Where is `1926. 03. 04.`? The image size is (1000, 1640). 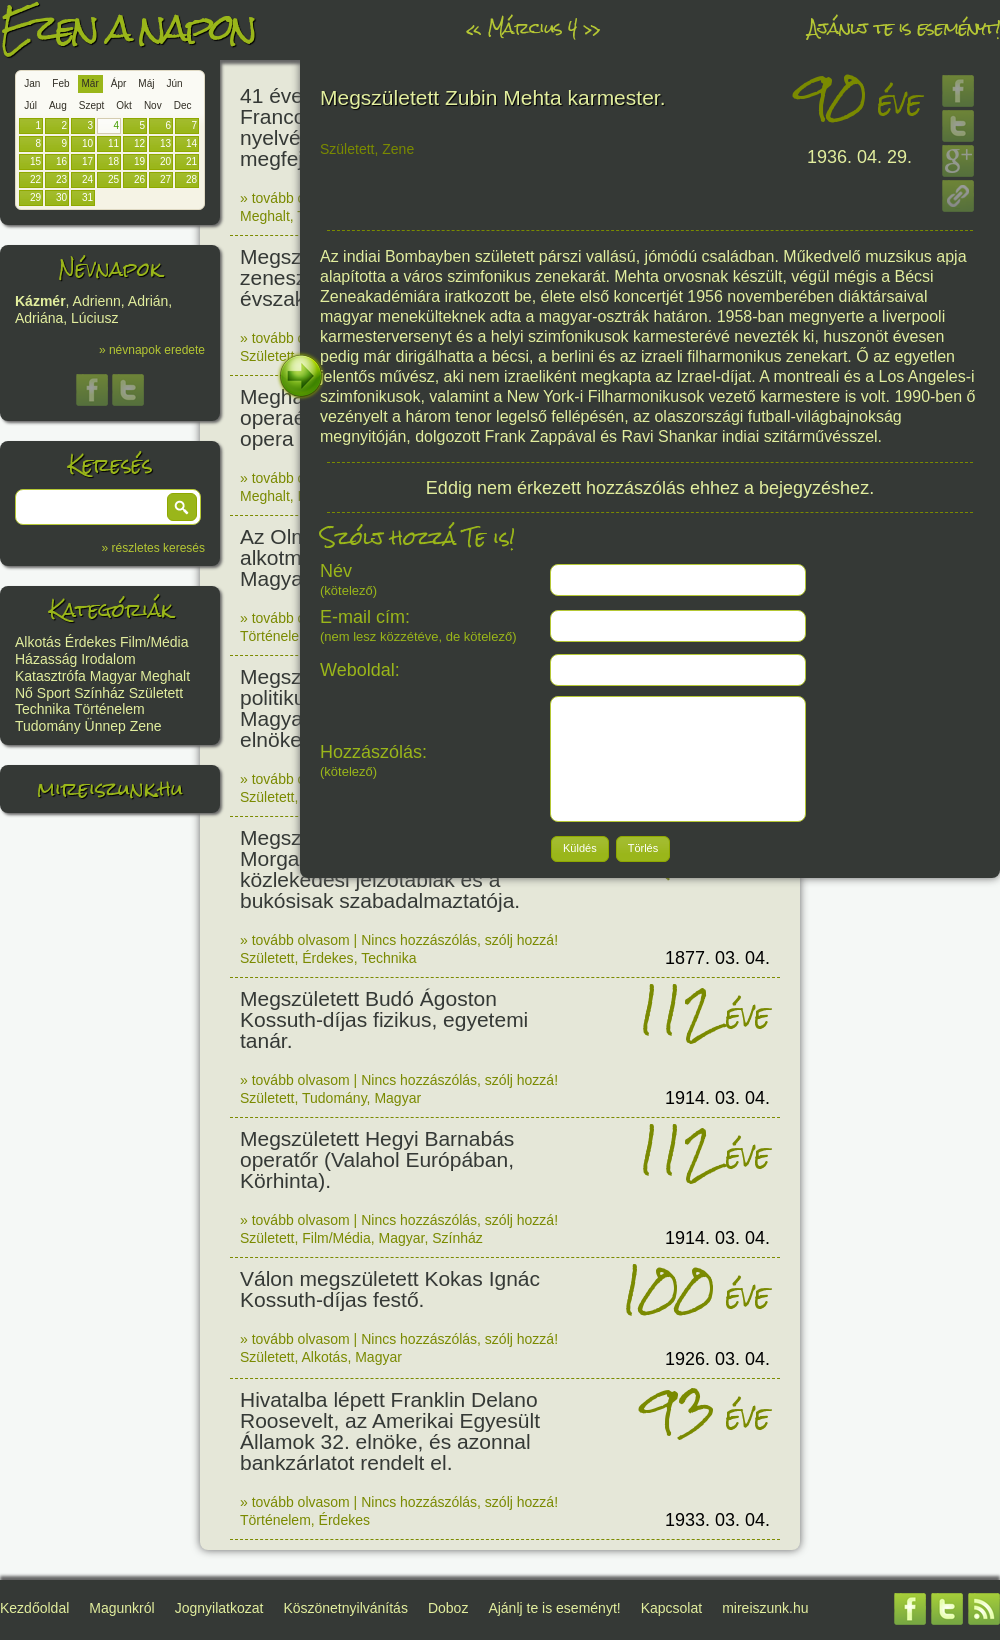 1926. 03. 04. is located at coordinates (717, 1359).